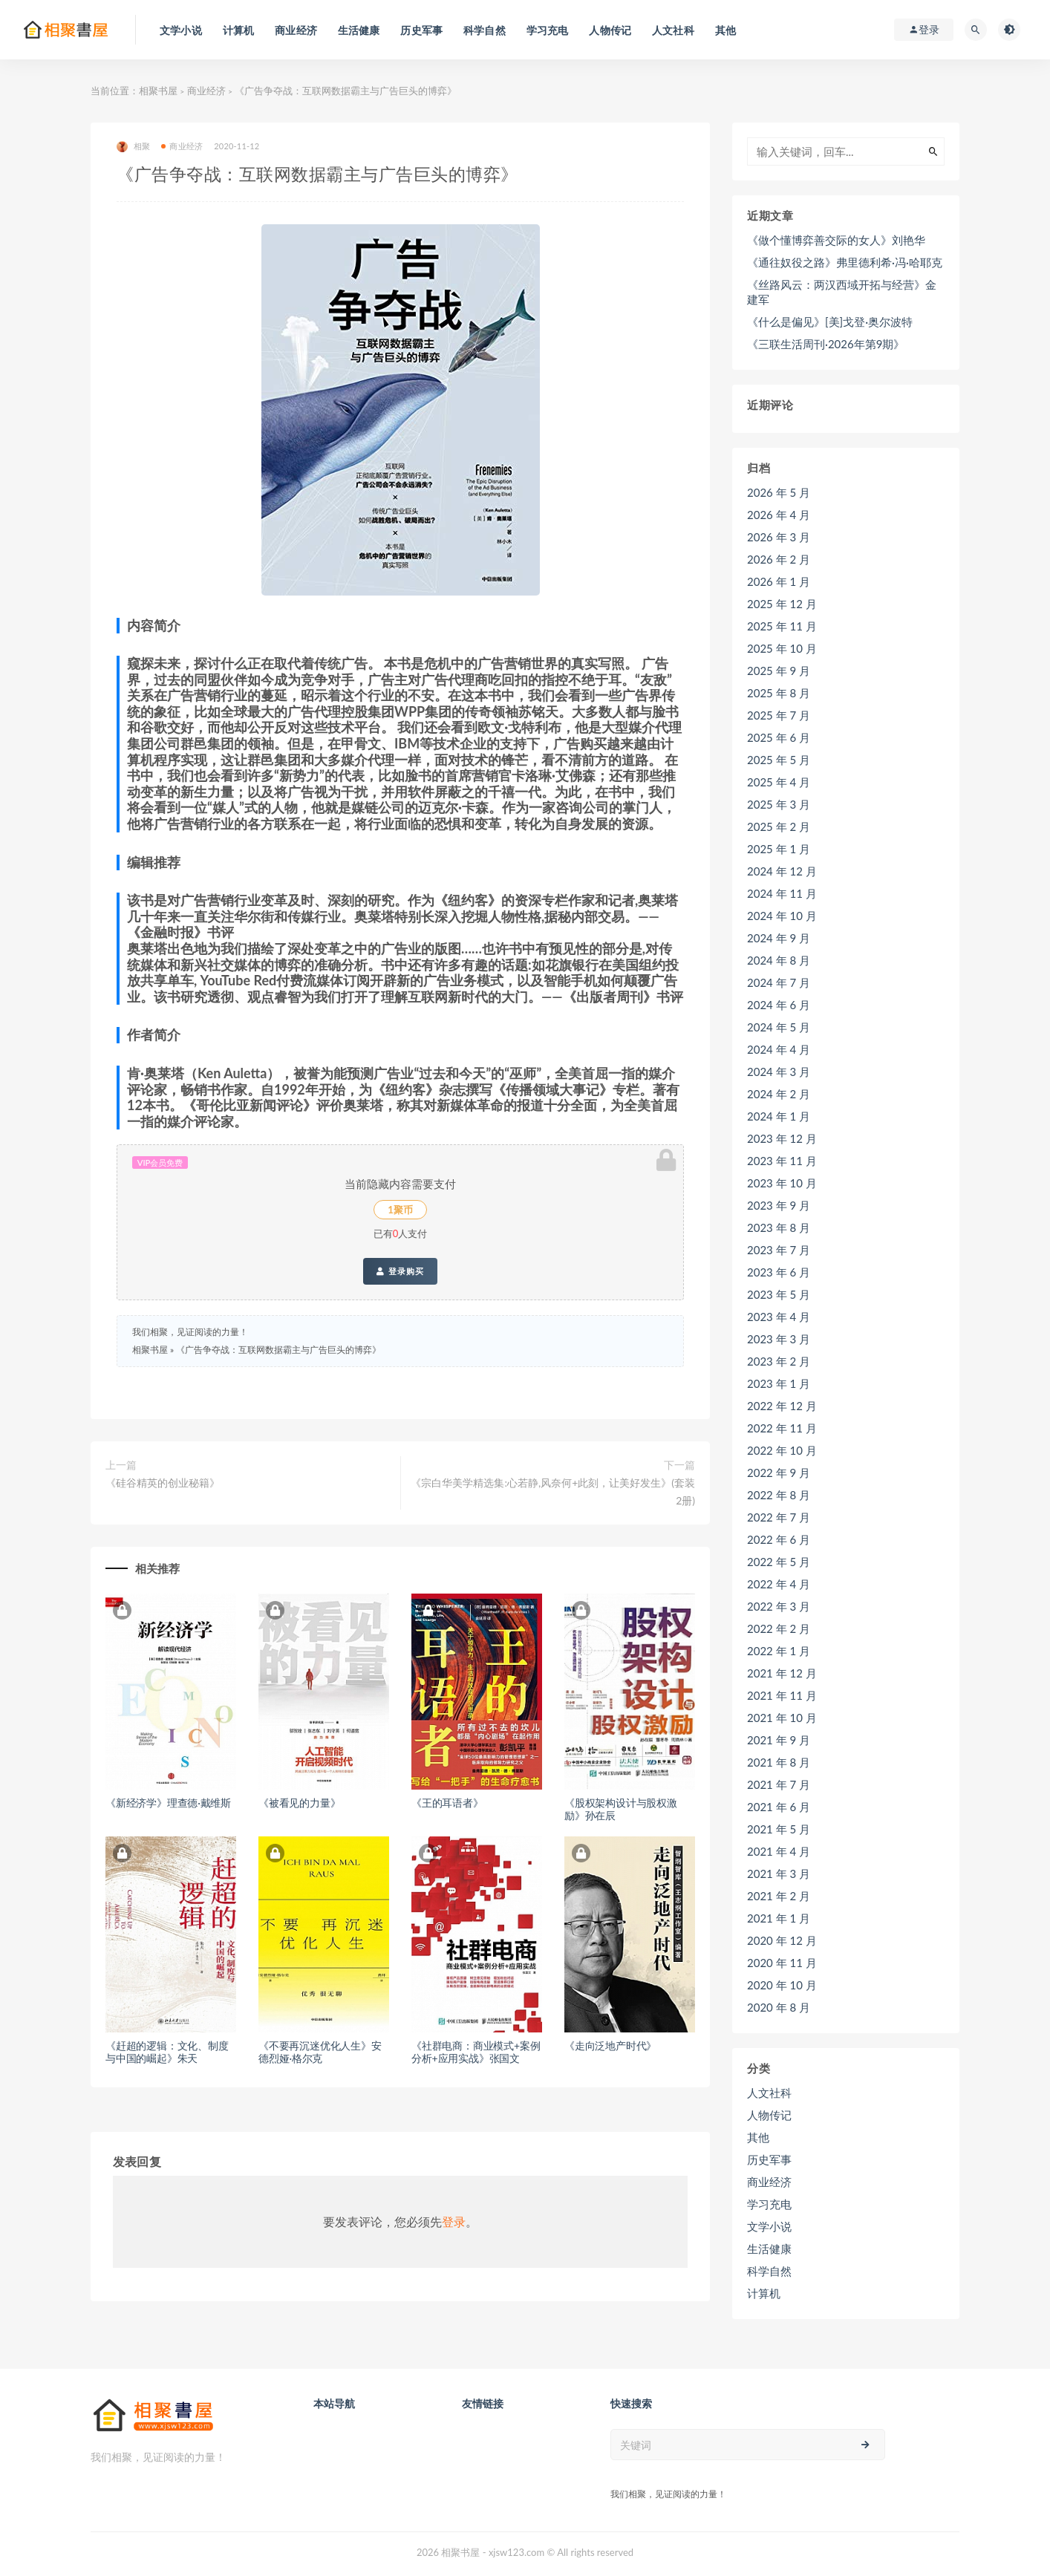 This screenshot has width=1050, height=2576. Describe the element at coordinates (778, 782) in the screenshot. I see `2025 年 4 月` at that location.